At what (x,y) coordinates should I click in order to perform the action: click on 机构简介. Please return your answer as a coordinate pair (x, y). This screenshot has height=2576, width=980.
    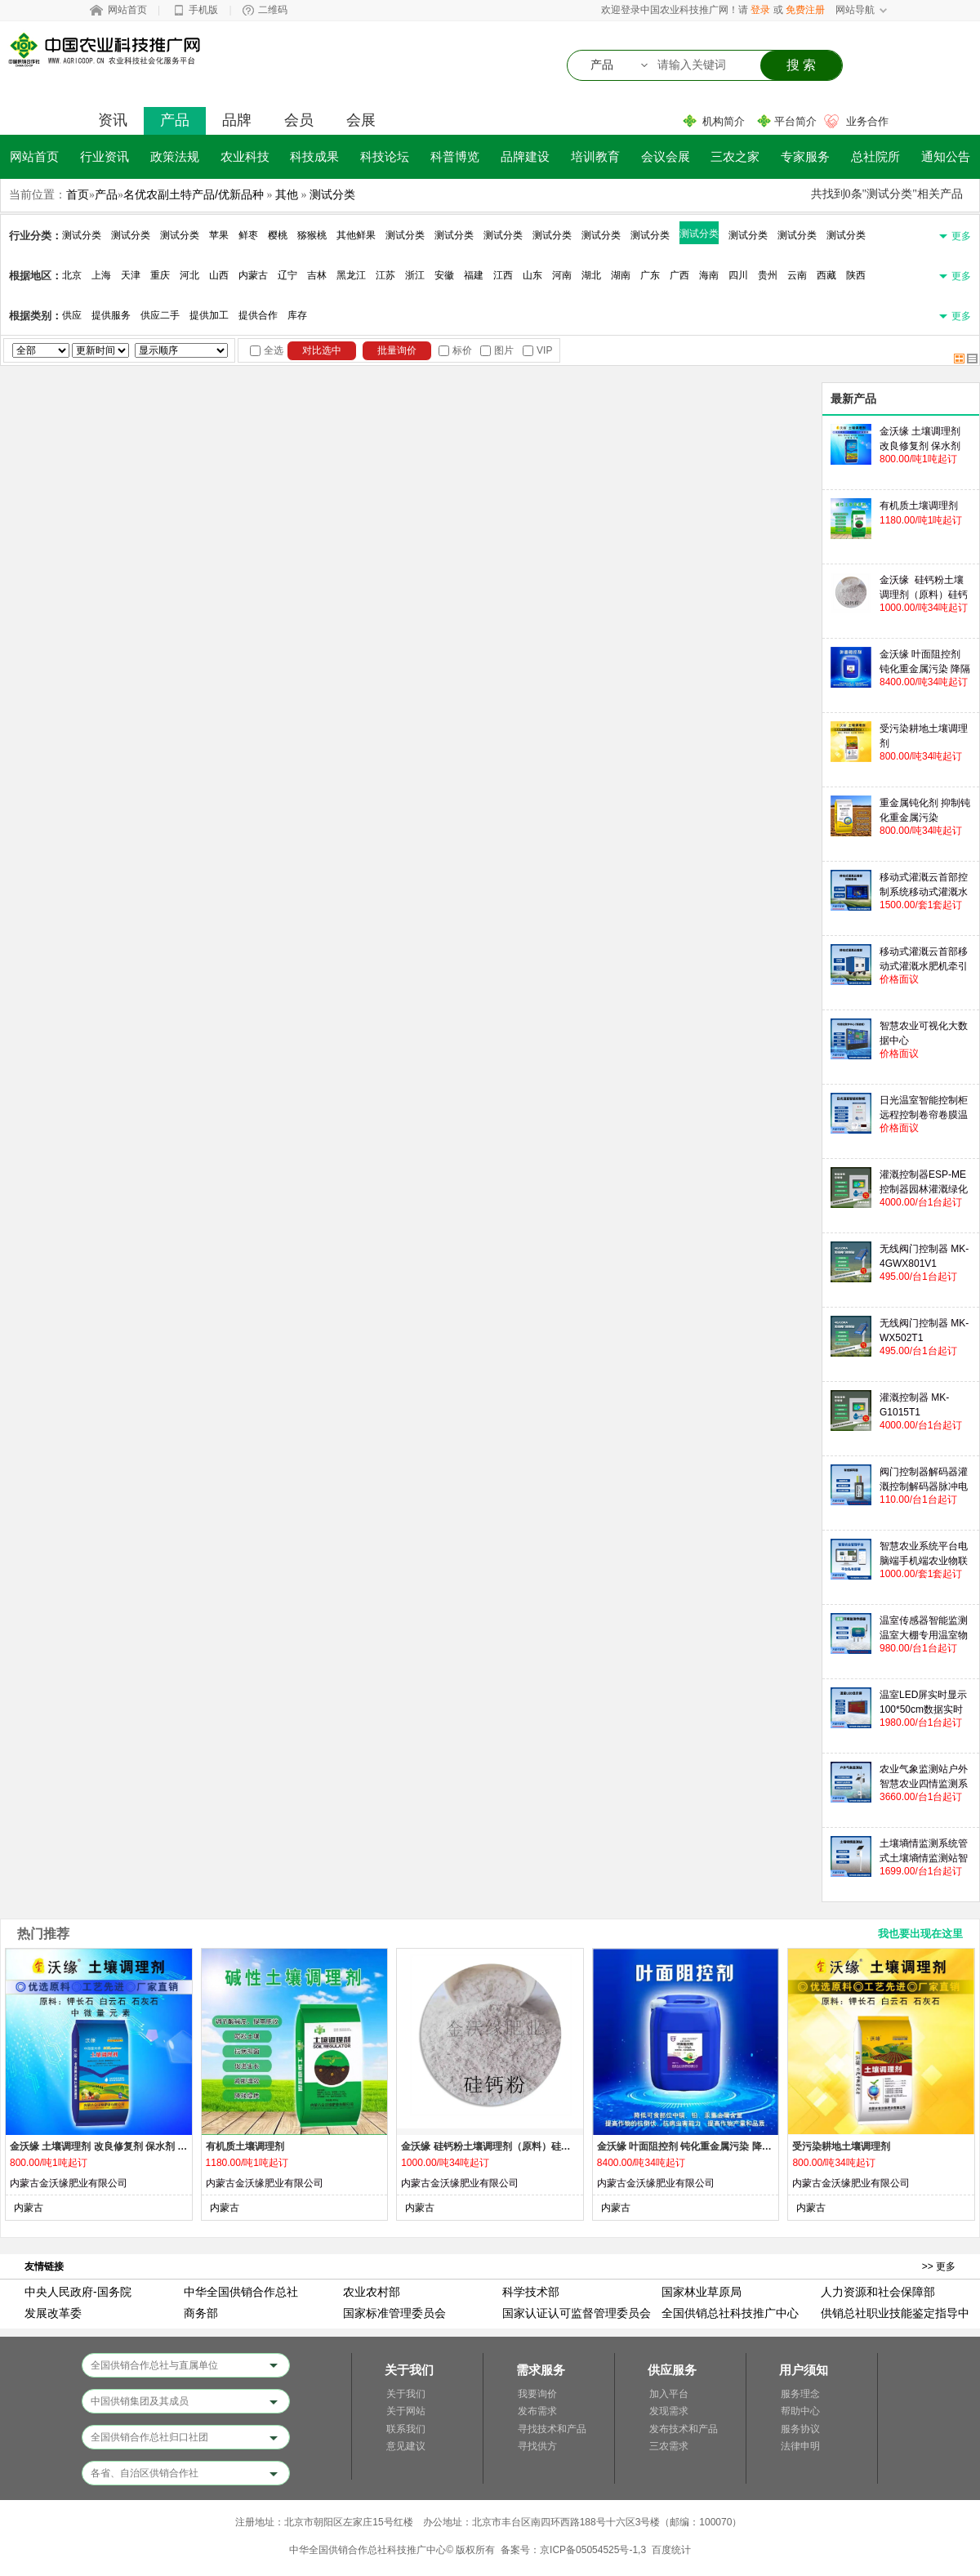
    Looking at the image, I should click on (723, 121).